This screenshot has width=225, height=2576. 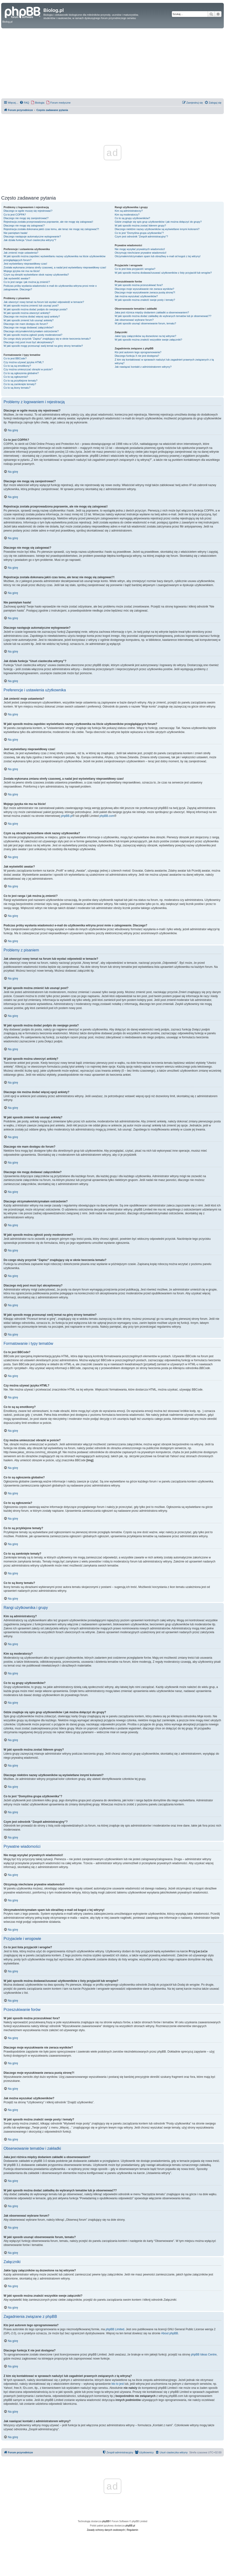 I want to click on Dlaczego funkcja X nie jest dostępna?, so click(x=137, y=355).